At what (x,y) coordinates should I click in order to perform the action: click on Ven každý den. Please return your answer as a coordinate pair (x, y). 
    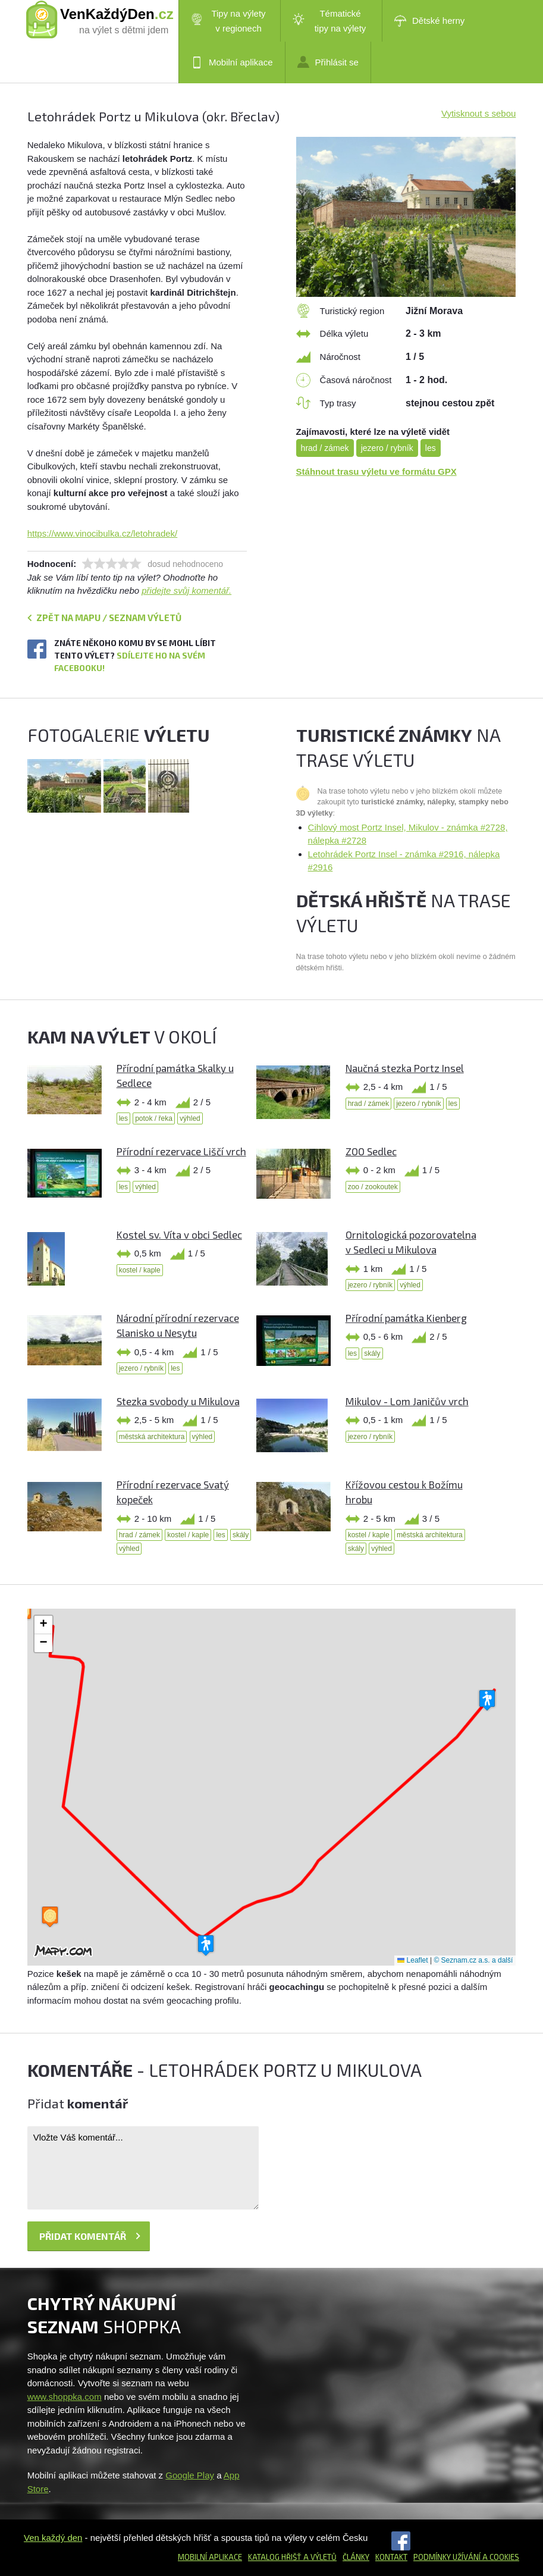
    Looking at the image, I should click on (53, 2538).